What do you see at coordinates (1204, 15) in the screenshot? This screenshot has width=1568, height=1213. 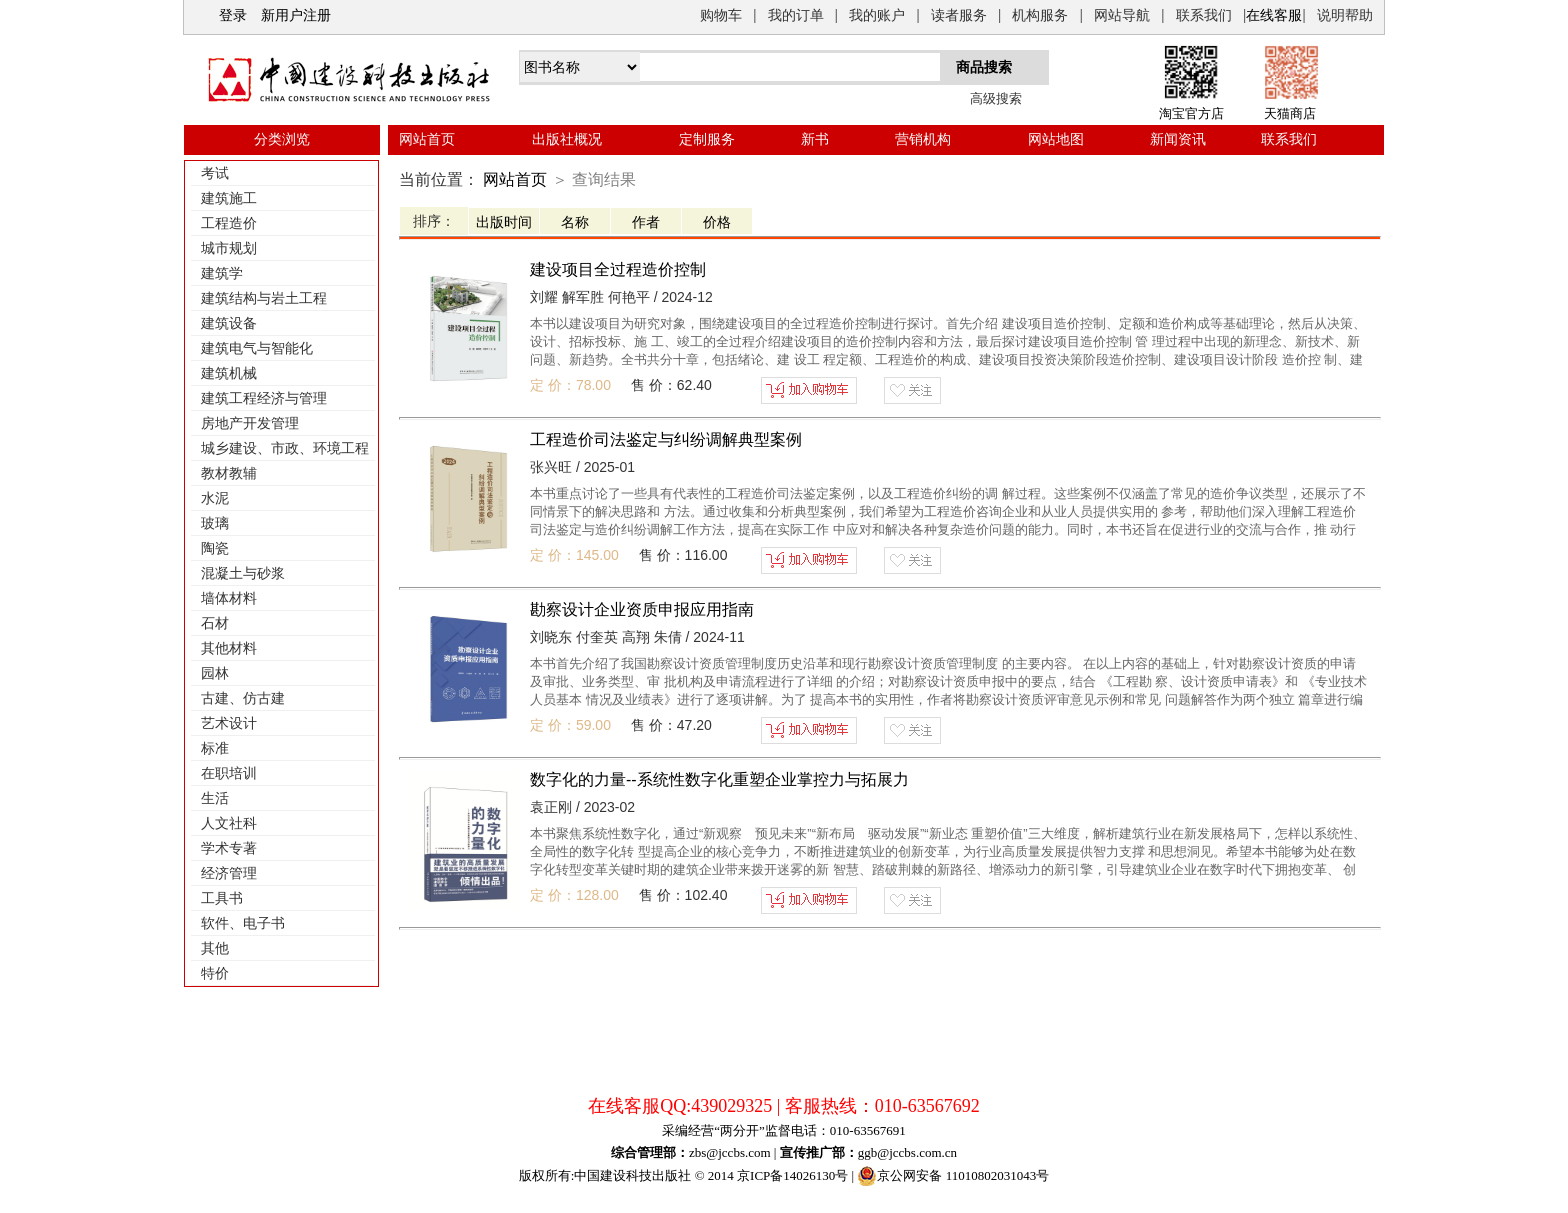 I see `联系我们` at bounding box center [1204, 15].